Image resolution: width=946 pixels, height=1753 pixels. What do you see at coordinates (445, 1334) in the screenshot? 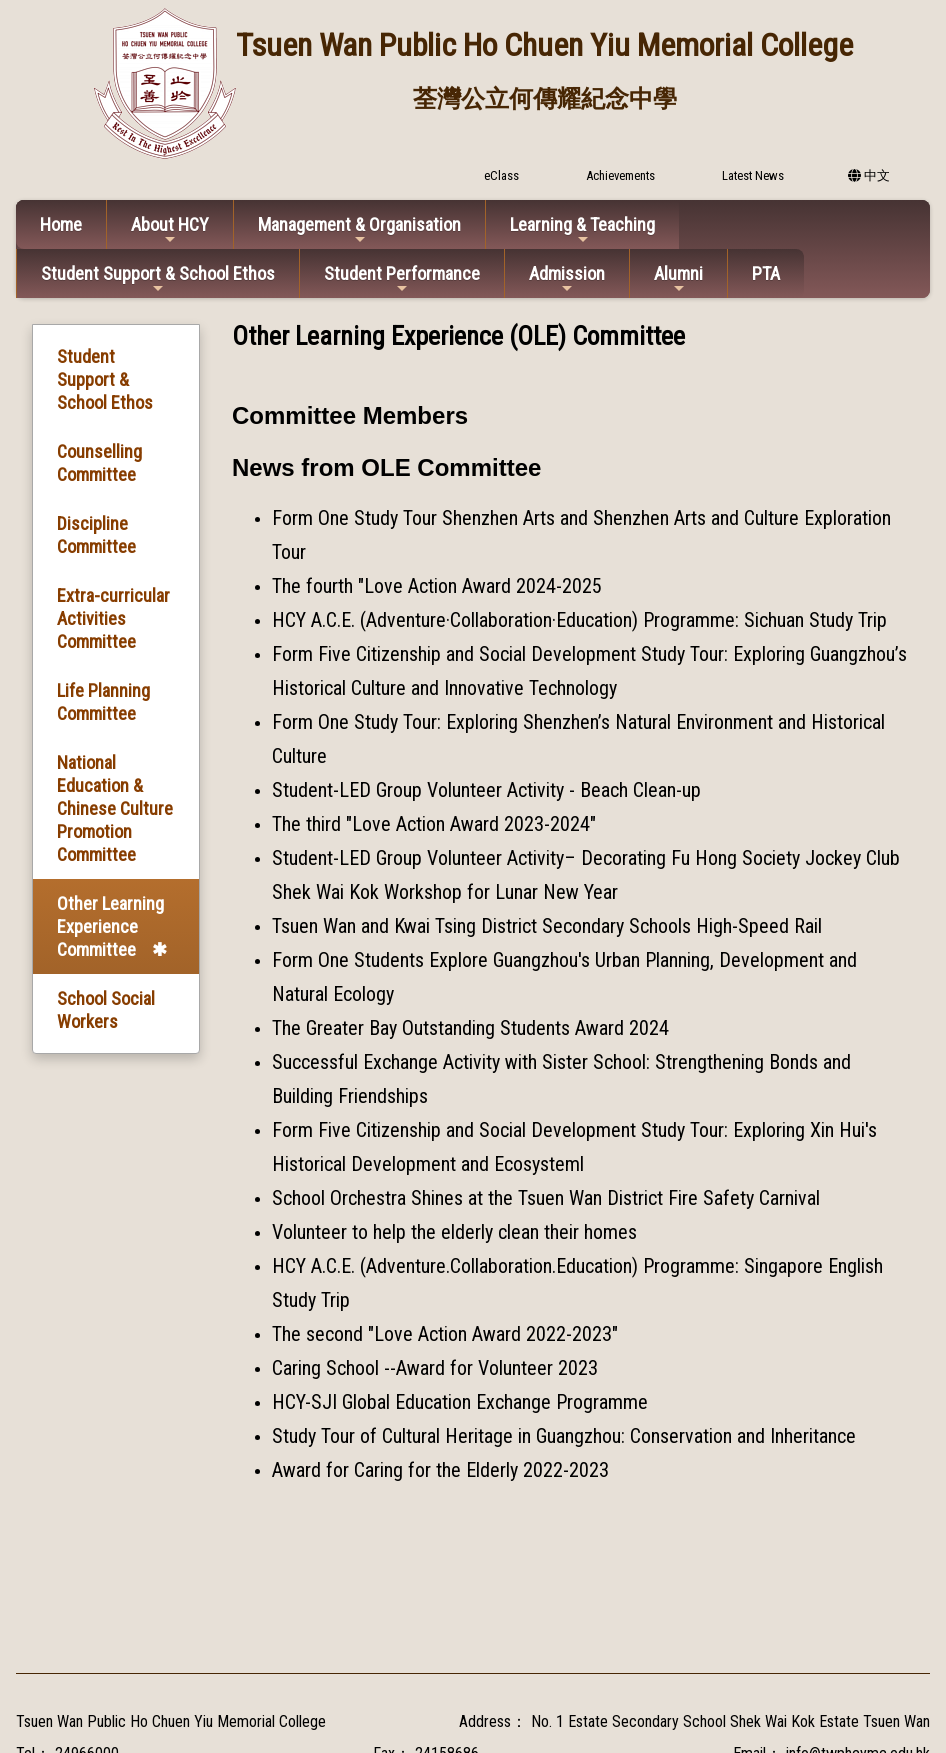
I see `The second "Love Action Award 2022-2023"` at bounding box center [445, 1334].